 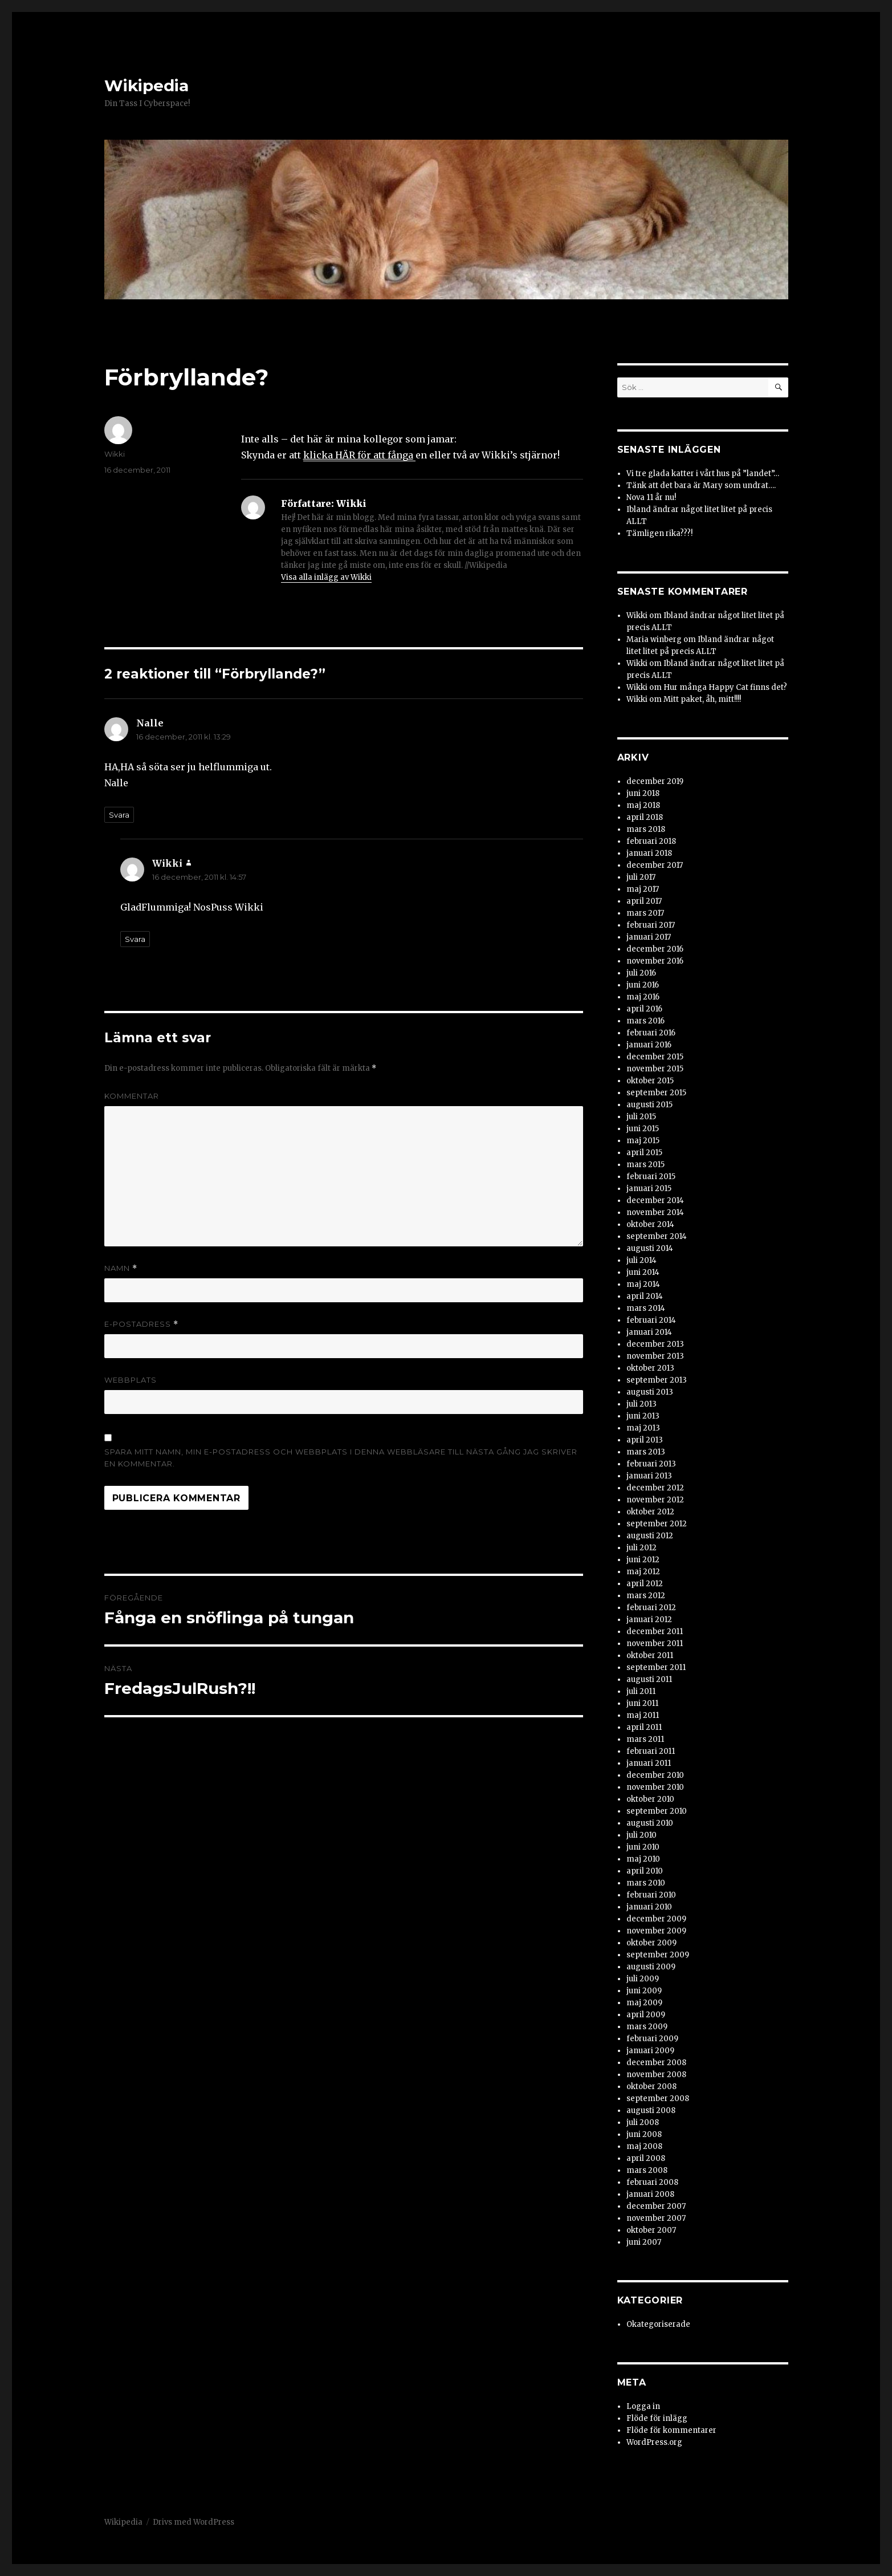 What do you see at coordinates (644, 1871) in the screenshot?
I see `april 2010` at bounding box center [644, 1871].